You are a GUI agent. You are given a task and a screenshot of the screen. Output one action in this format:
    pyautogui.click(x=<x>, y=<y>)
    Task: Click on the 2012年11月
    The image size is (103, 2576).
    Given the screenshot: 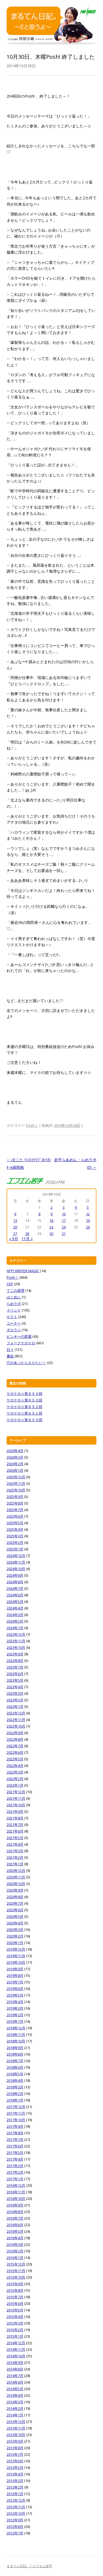 What is the action you would take?
    pyautogui.click(x=16, y=2506)
    